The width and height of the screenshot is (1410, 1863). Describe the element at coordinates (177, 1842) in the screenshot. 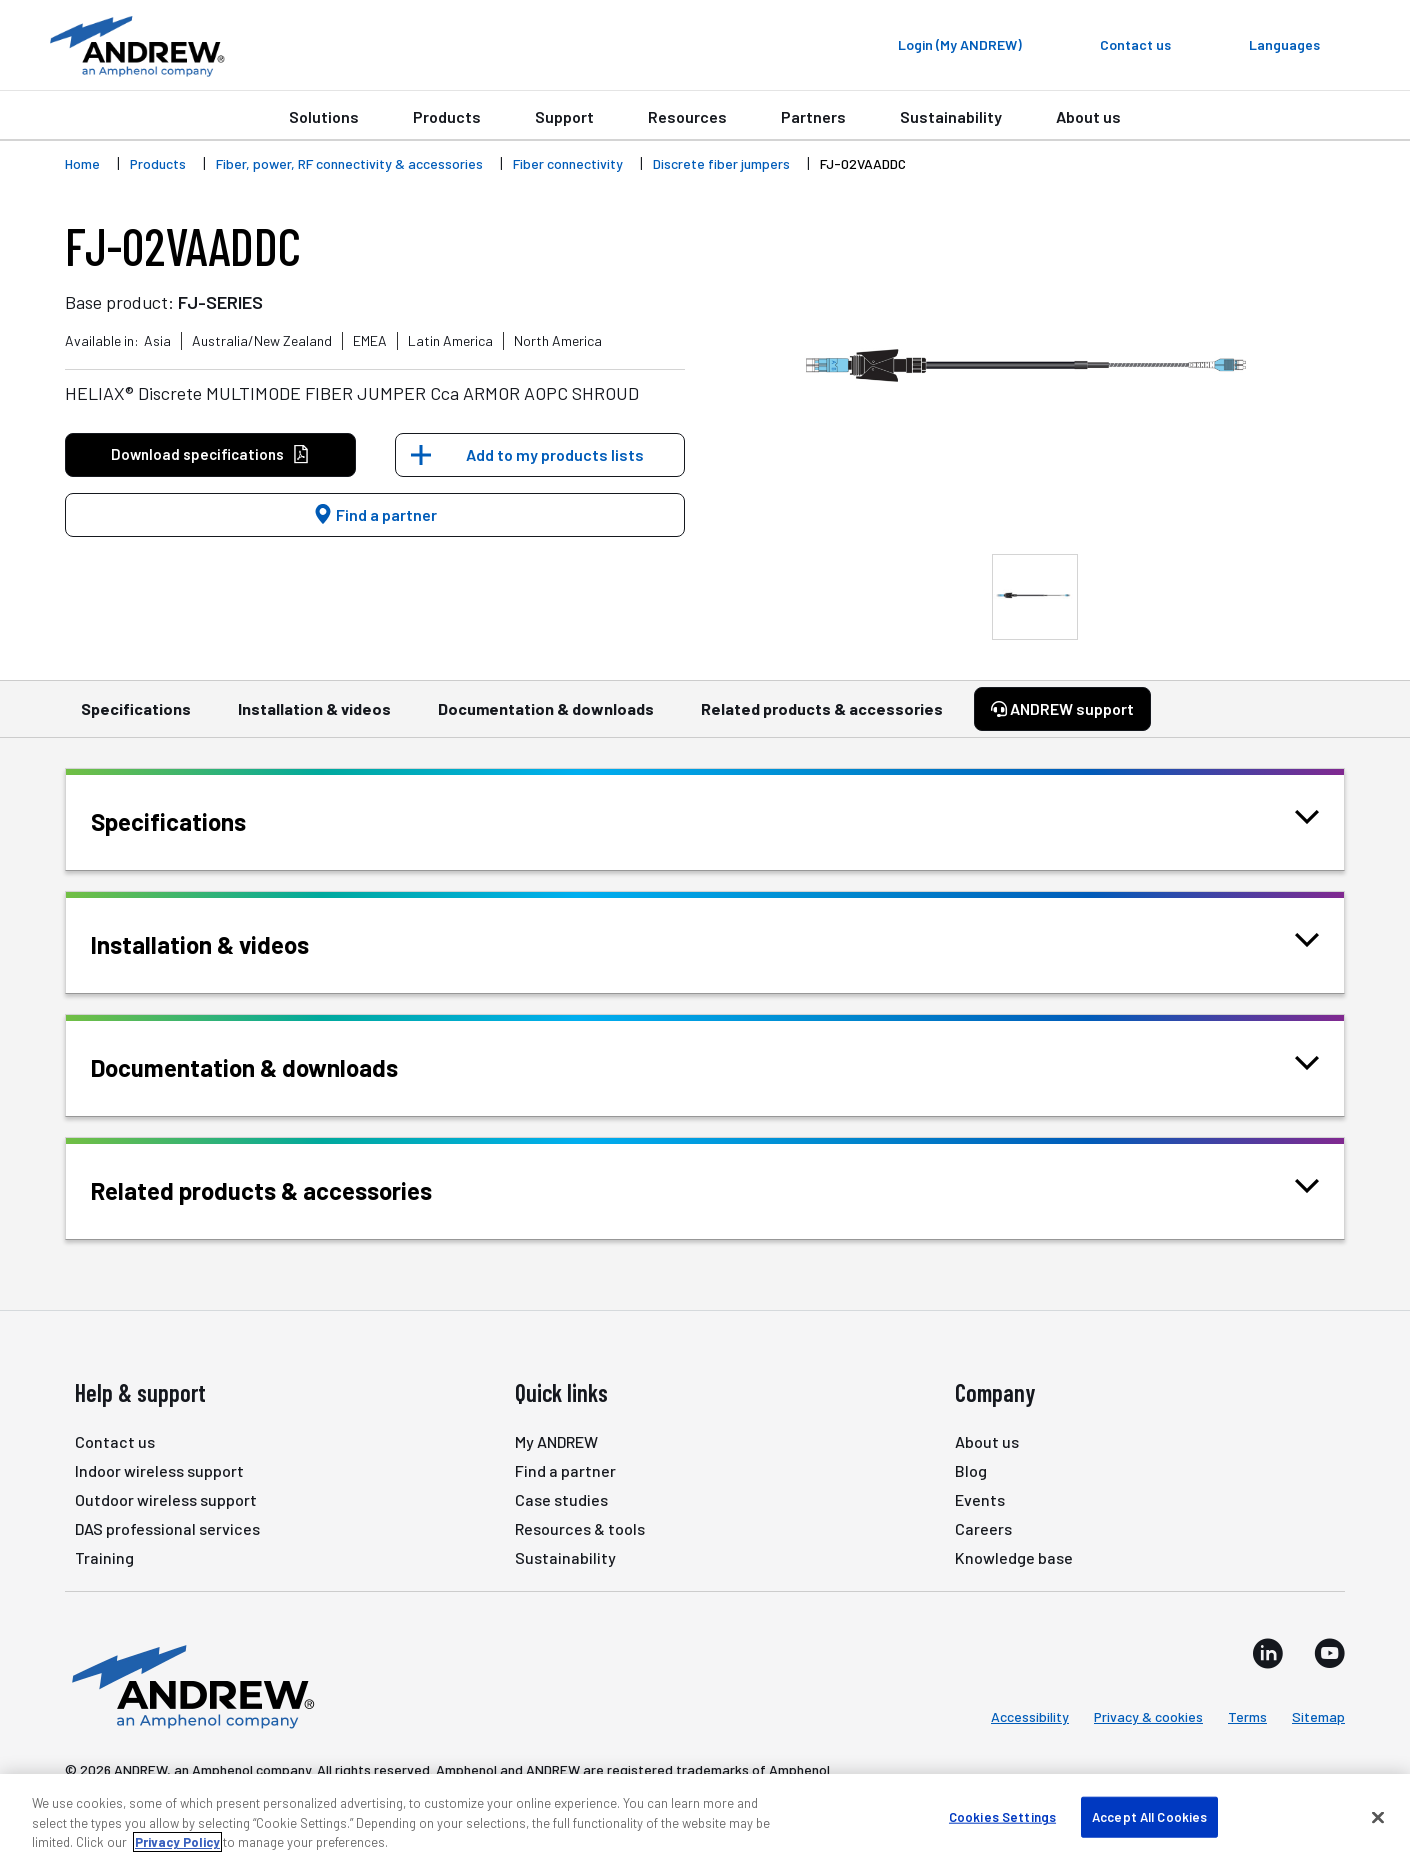

I see `Privacy Policy` at that location.